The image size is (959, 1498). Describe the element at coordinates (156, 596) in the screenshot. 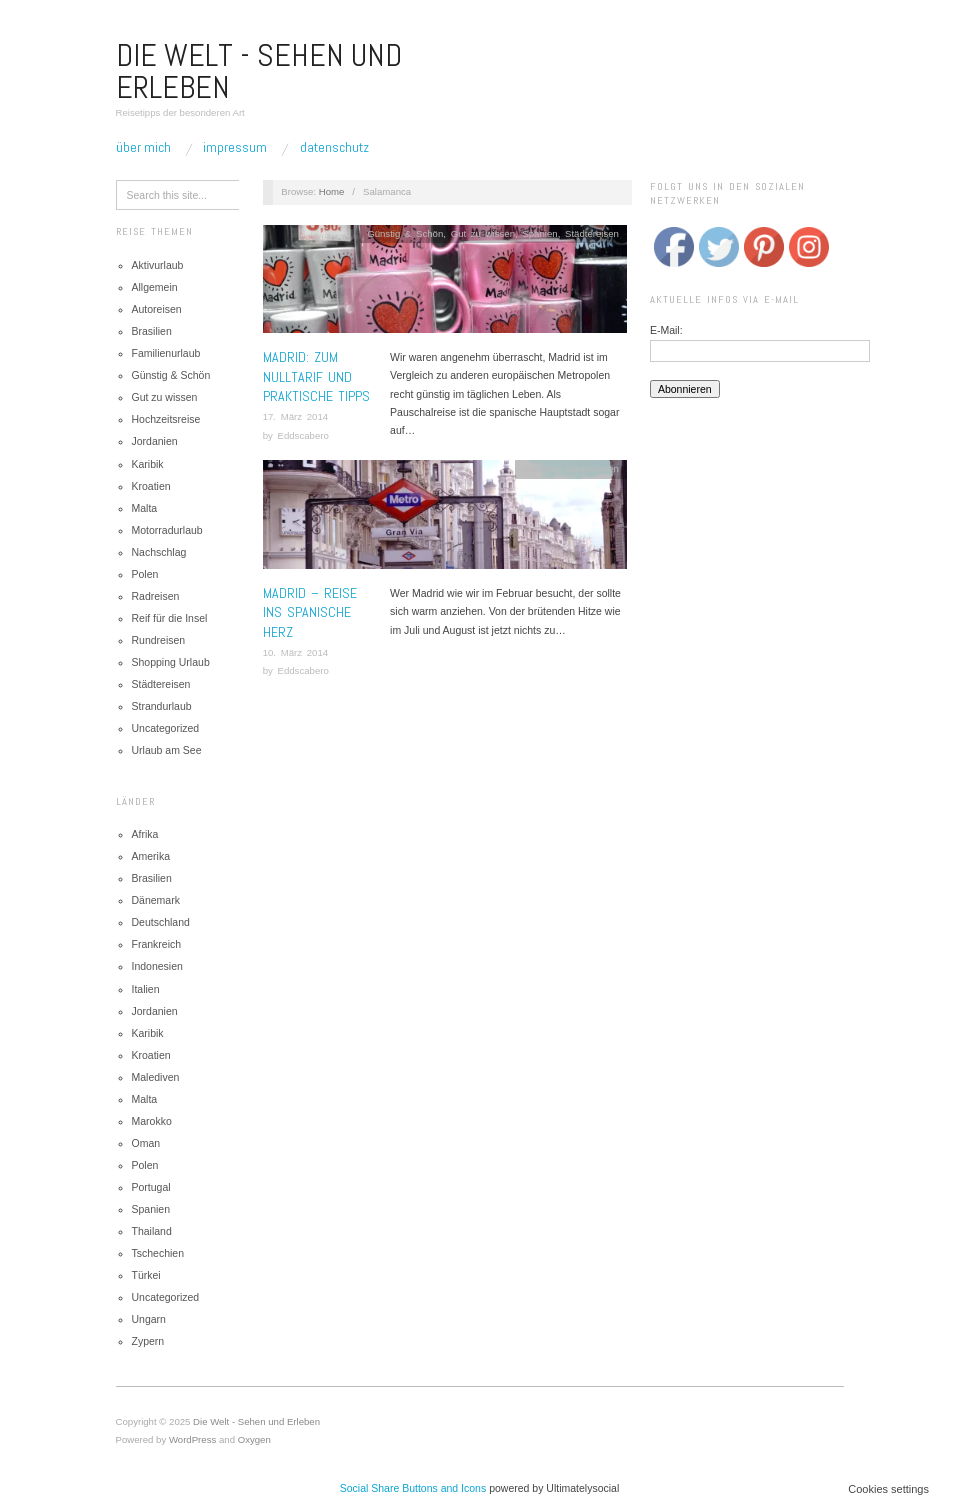

I see `Radreisen` at that location.